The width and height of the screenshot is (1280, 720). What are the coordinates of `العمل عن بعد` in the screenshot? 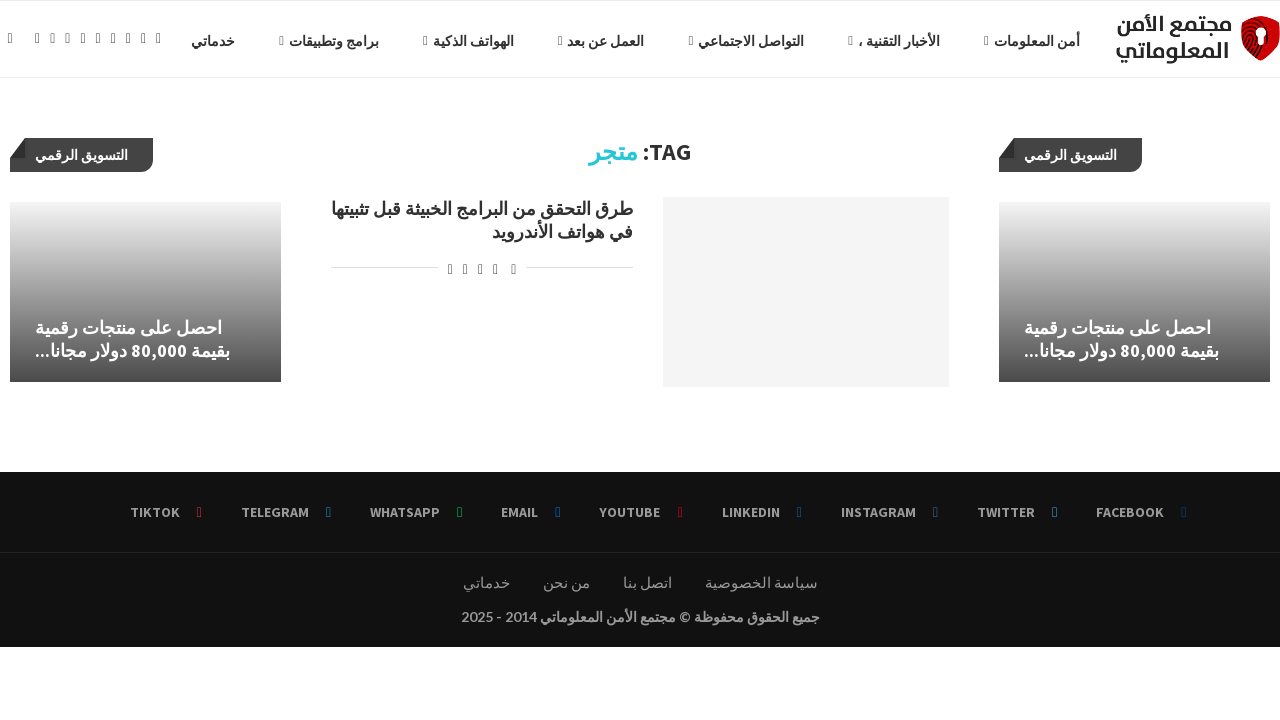 It's located at (449, 41).